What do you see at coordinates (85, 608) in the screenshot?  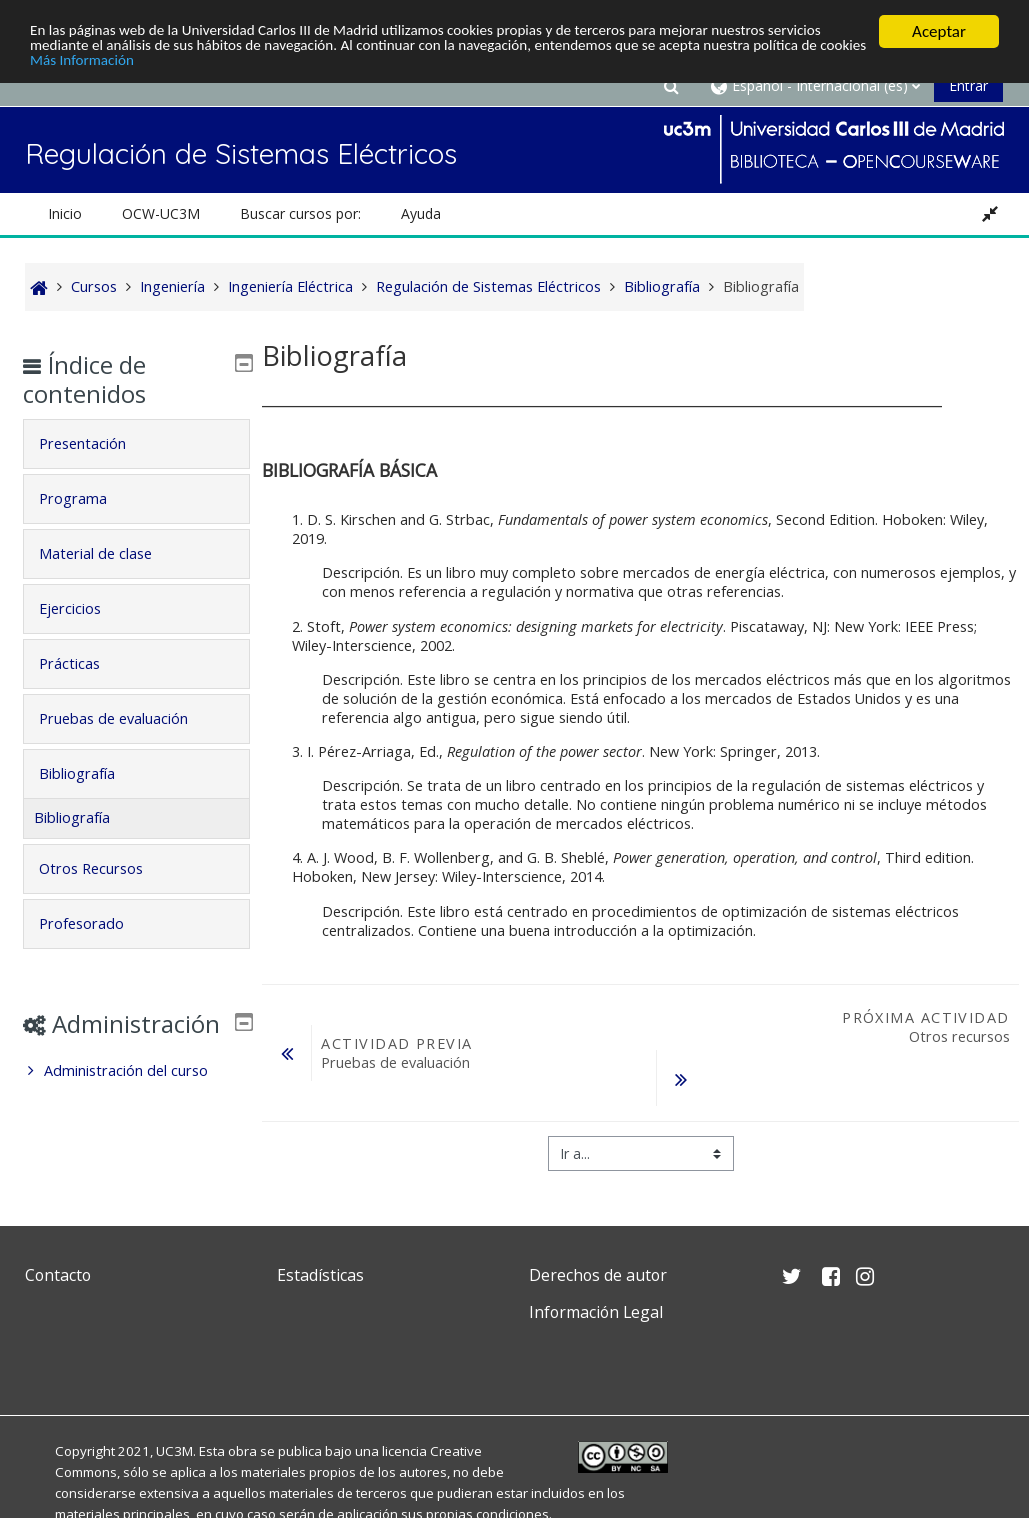 I see `Ejercicios` at bounding box center [85, 608].